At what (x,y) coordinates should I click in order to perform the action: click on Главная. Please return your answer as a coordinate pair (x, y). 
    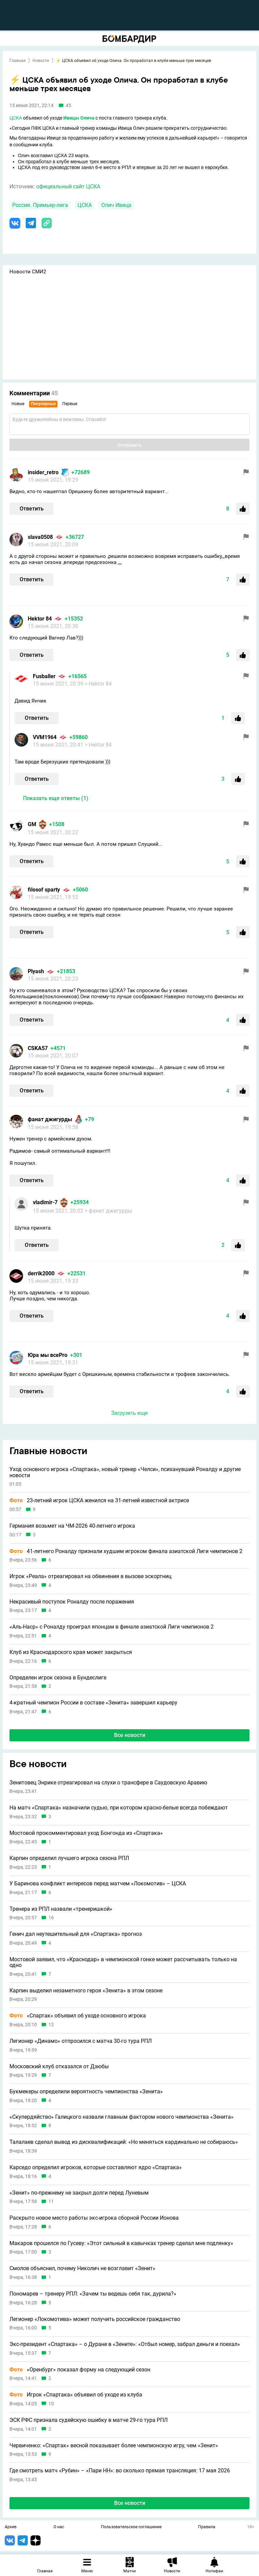
    Looking at the image, I should click on (17, 60).